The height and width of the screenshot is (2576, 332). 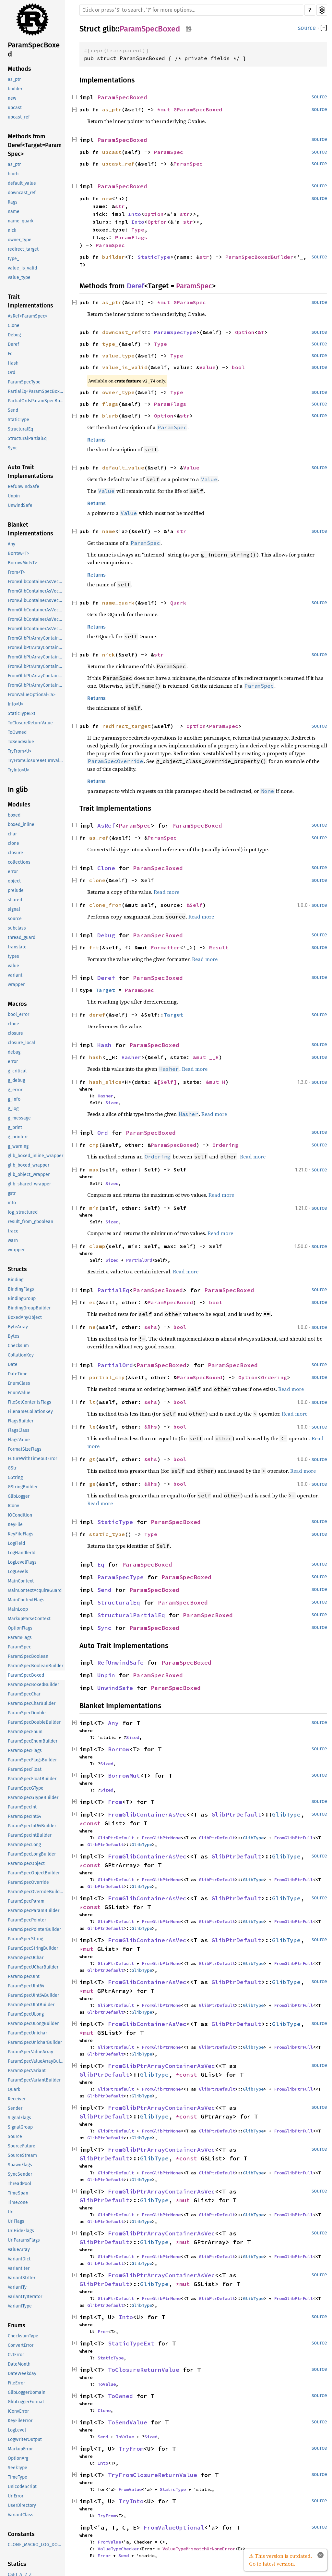 What do you see at coordinates (215, 1082) in the screenshot?
I see `&mut H` at bounding box center [215, 1082].